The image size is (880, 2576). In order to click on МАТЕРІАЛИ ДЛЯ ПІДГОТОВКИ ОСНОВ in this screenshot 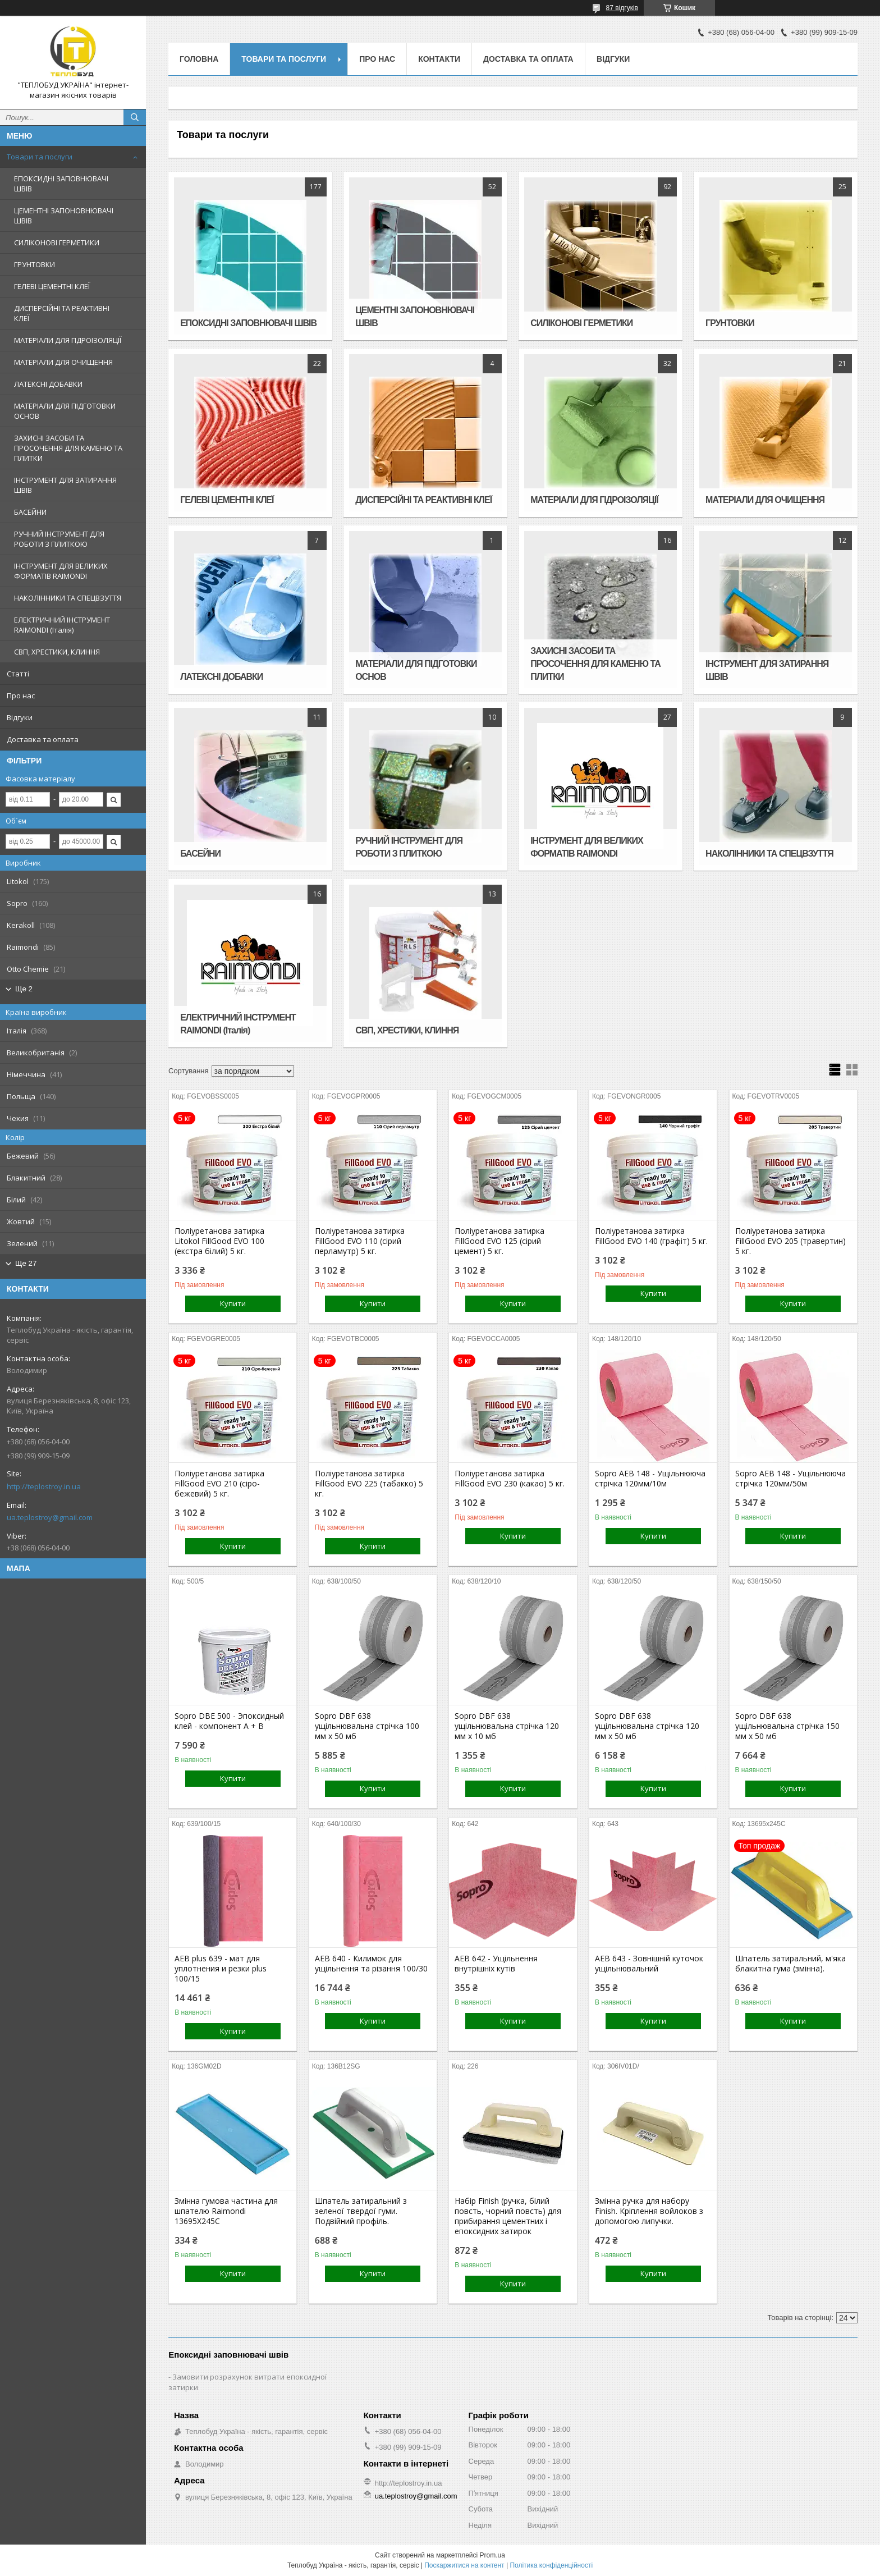, I will do `click(65, 411)`.